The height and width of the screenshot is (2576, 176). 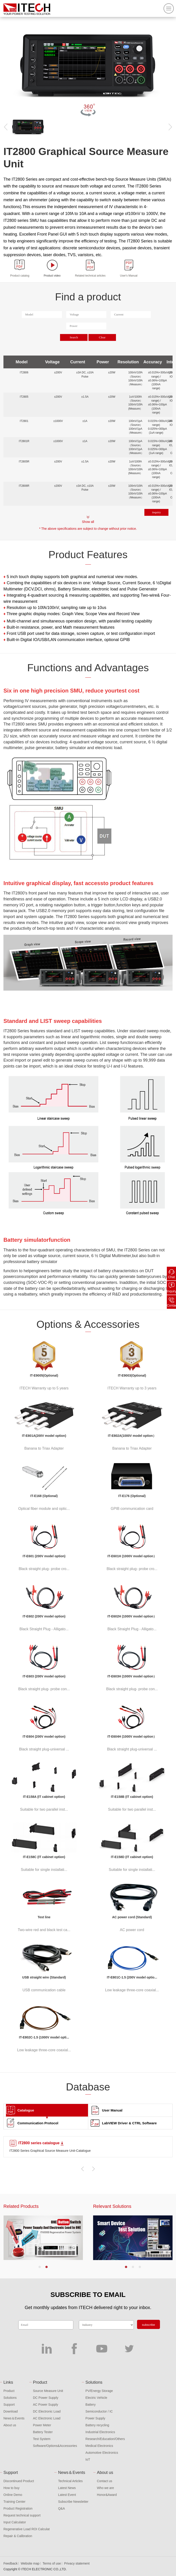 What do you see at coordinates (99, 2411) in the screenshot?
I see `Semiconductor / IC` at bounding box center [99, 2411].